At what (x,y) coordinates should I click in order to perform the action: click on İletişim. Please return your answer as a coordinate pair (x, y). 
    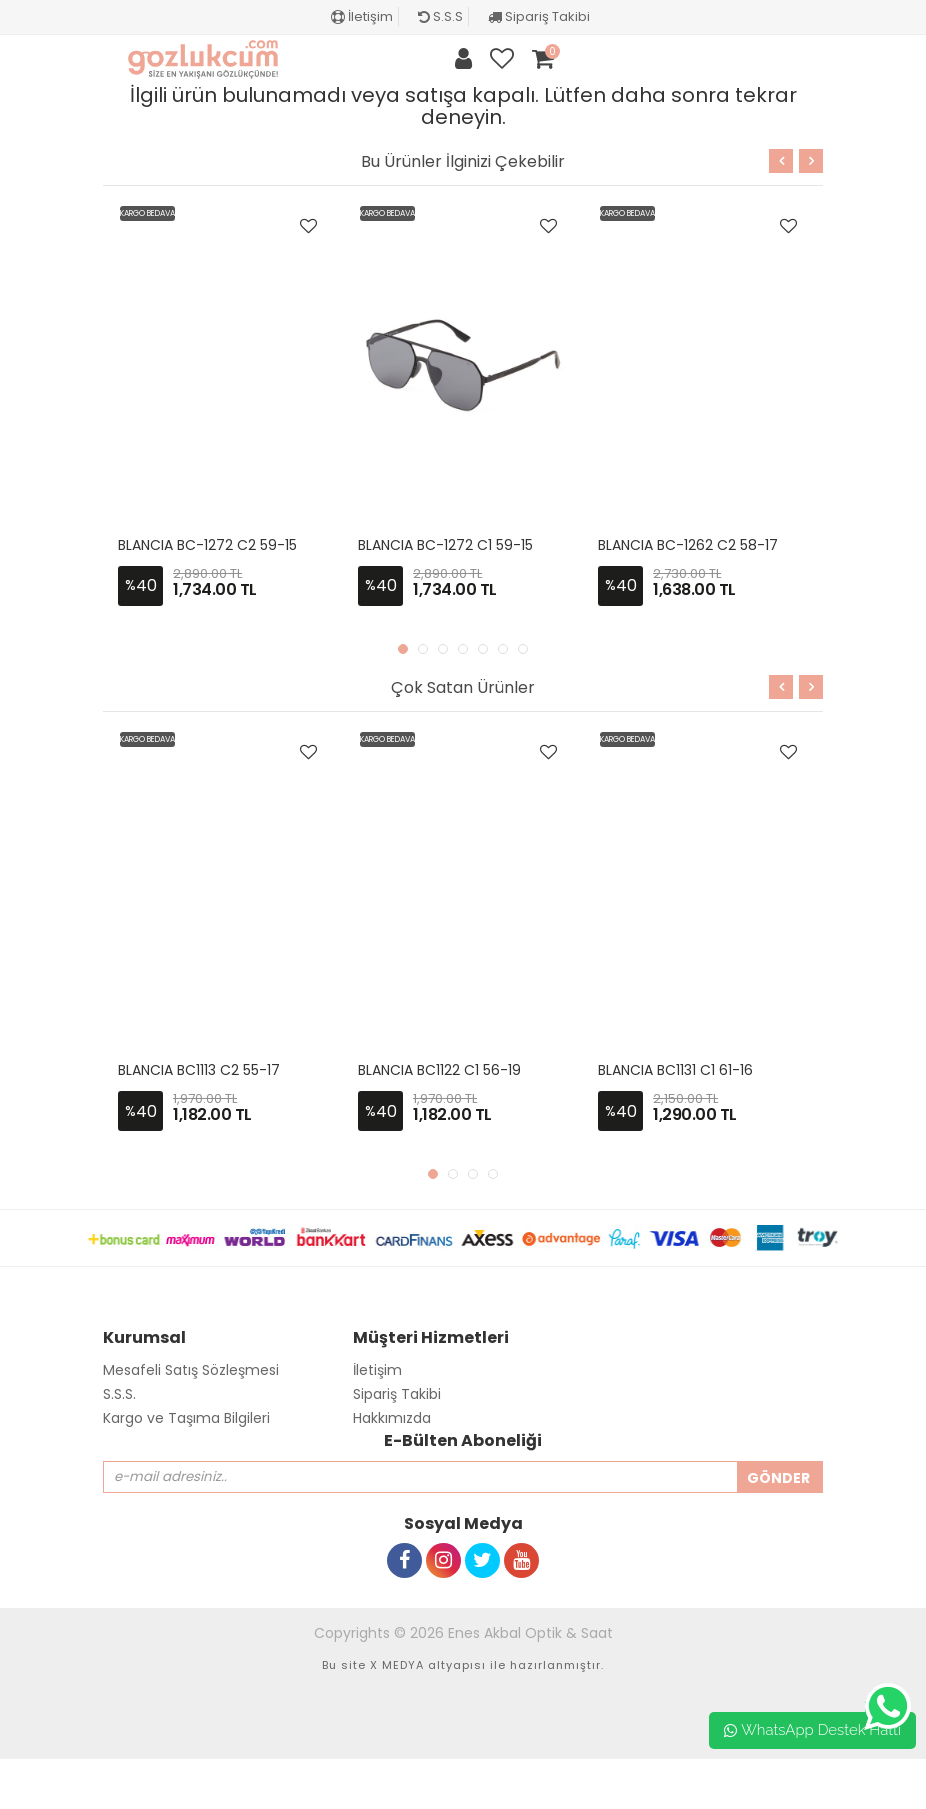
    Looking at the image, I should click on (362, 16).